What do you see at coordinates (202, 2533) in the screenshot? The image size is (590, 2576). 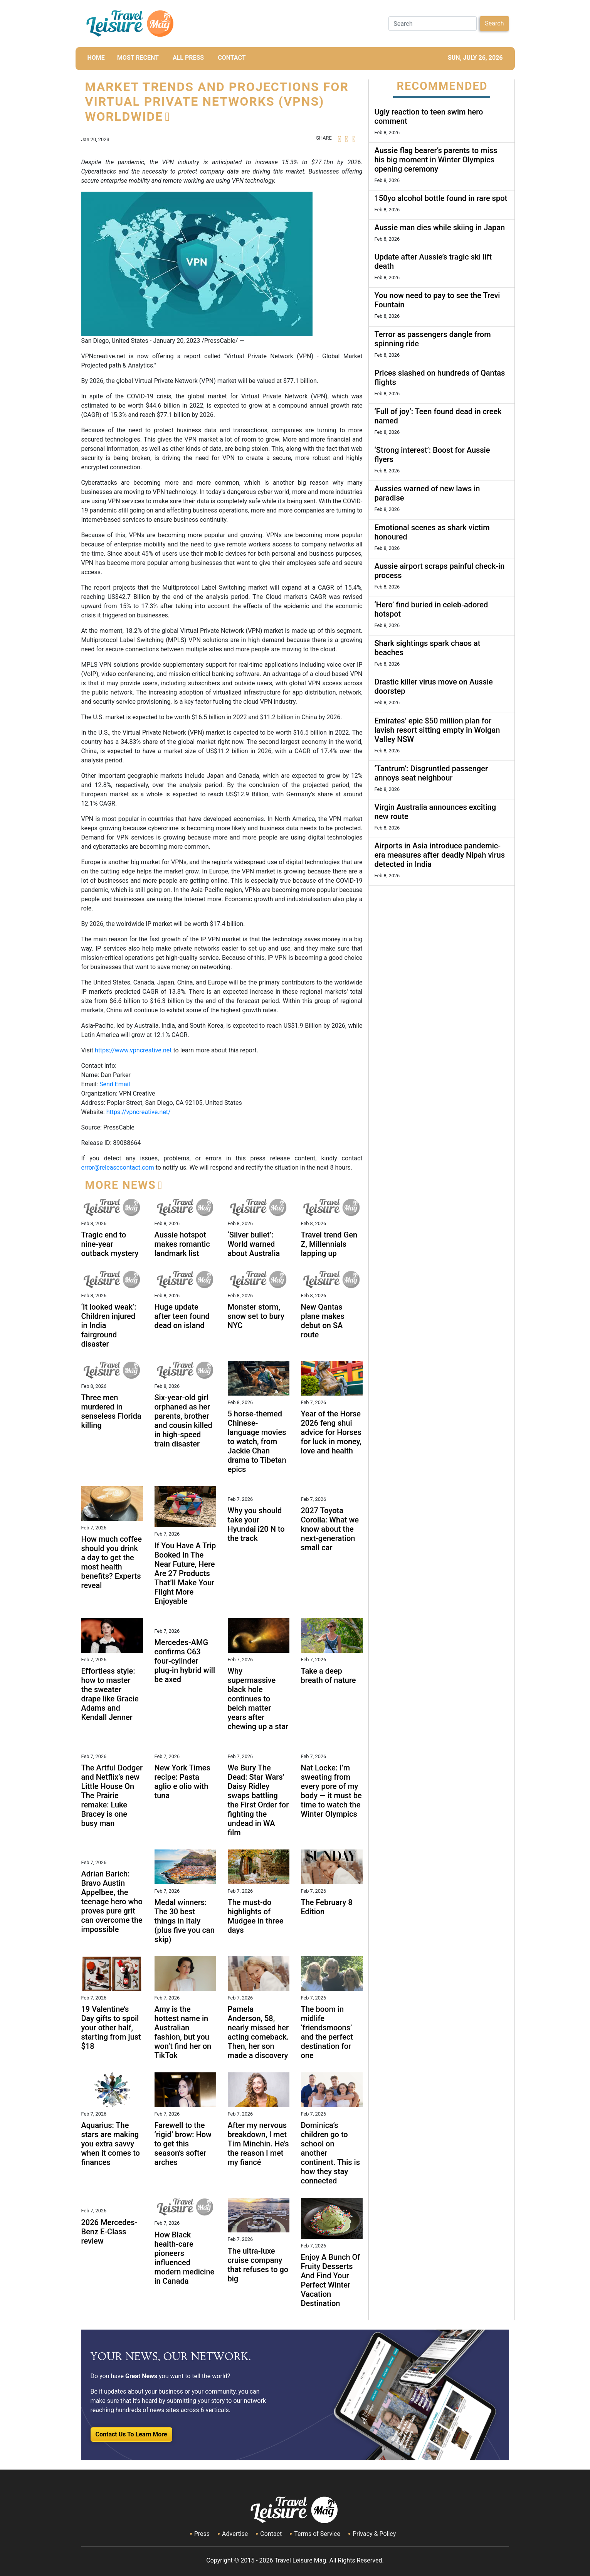 I see `Press` at bounding box center [202, 2533].